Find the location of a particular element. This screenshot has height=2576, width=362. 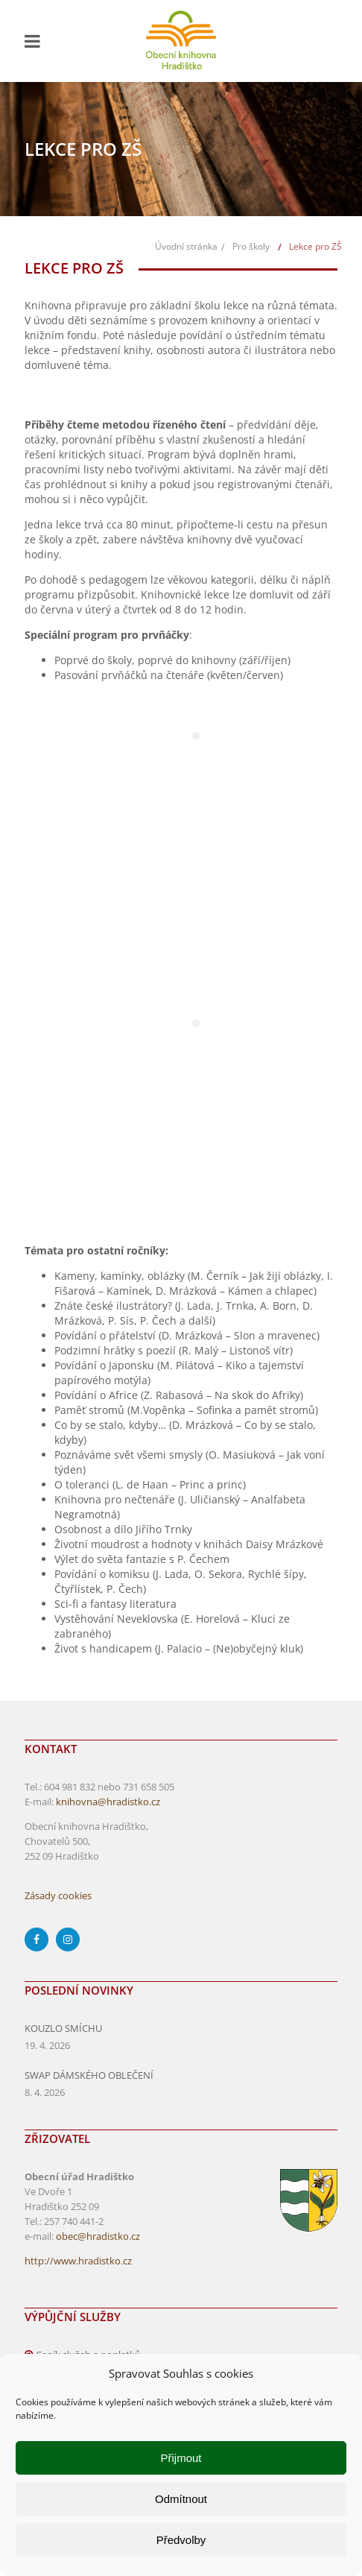

Přijmout is located at coordinates (180, 2458).